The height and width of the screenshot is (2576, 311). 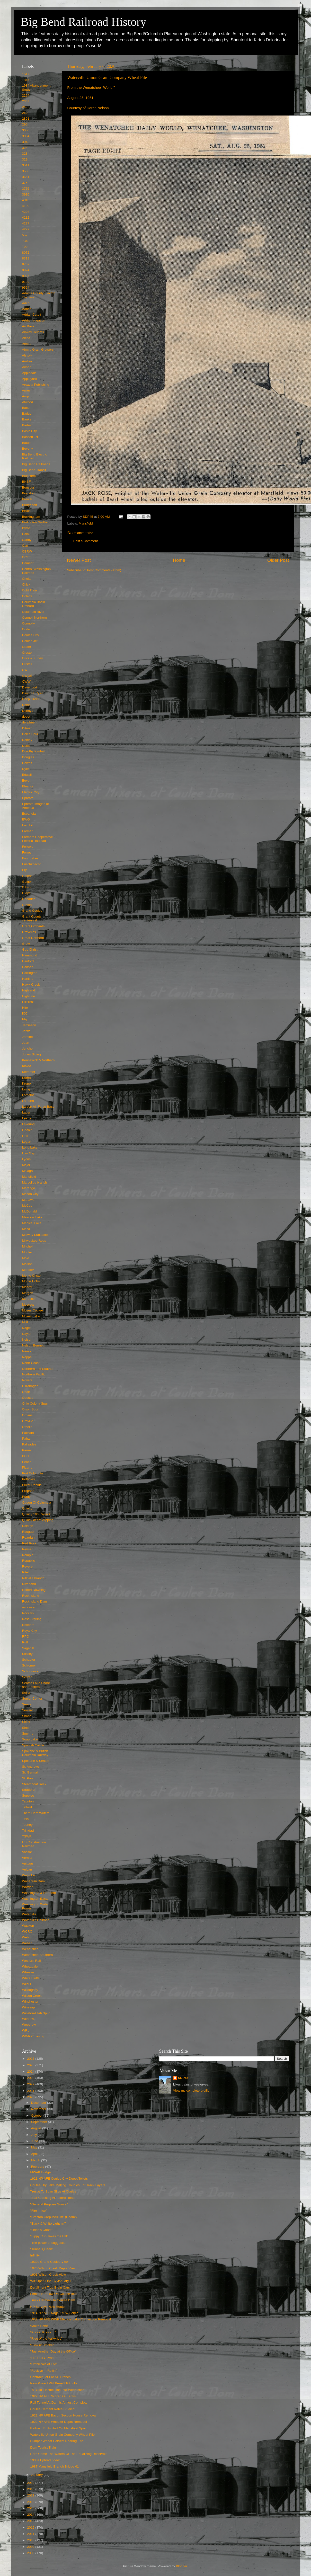 I want to click on Bridgeport, so click(x=29, y=505).